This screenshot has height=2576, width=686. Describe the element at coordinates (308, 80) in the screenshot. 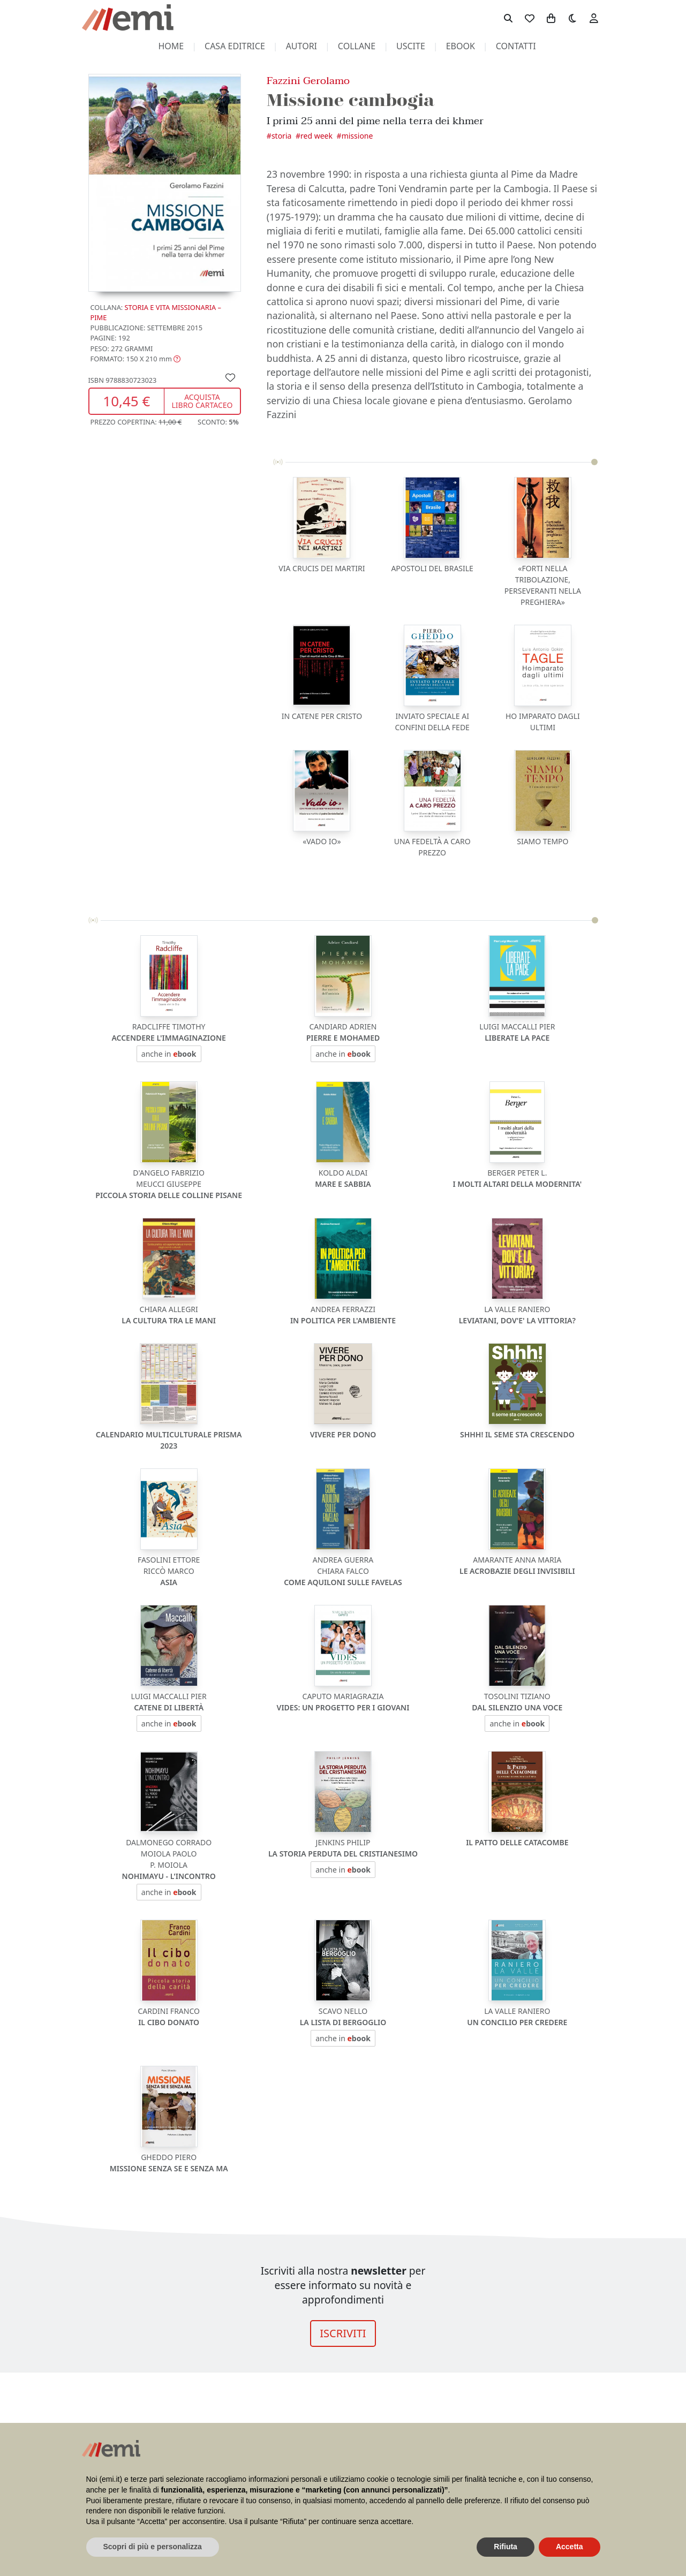

I see `Fazzini Gerolamo` at that location.